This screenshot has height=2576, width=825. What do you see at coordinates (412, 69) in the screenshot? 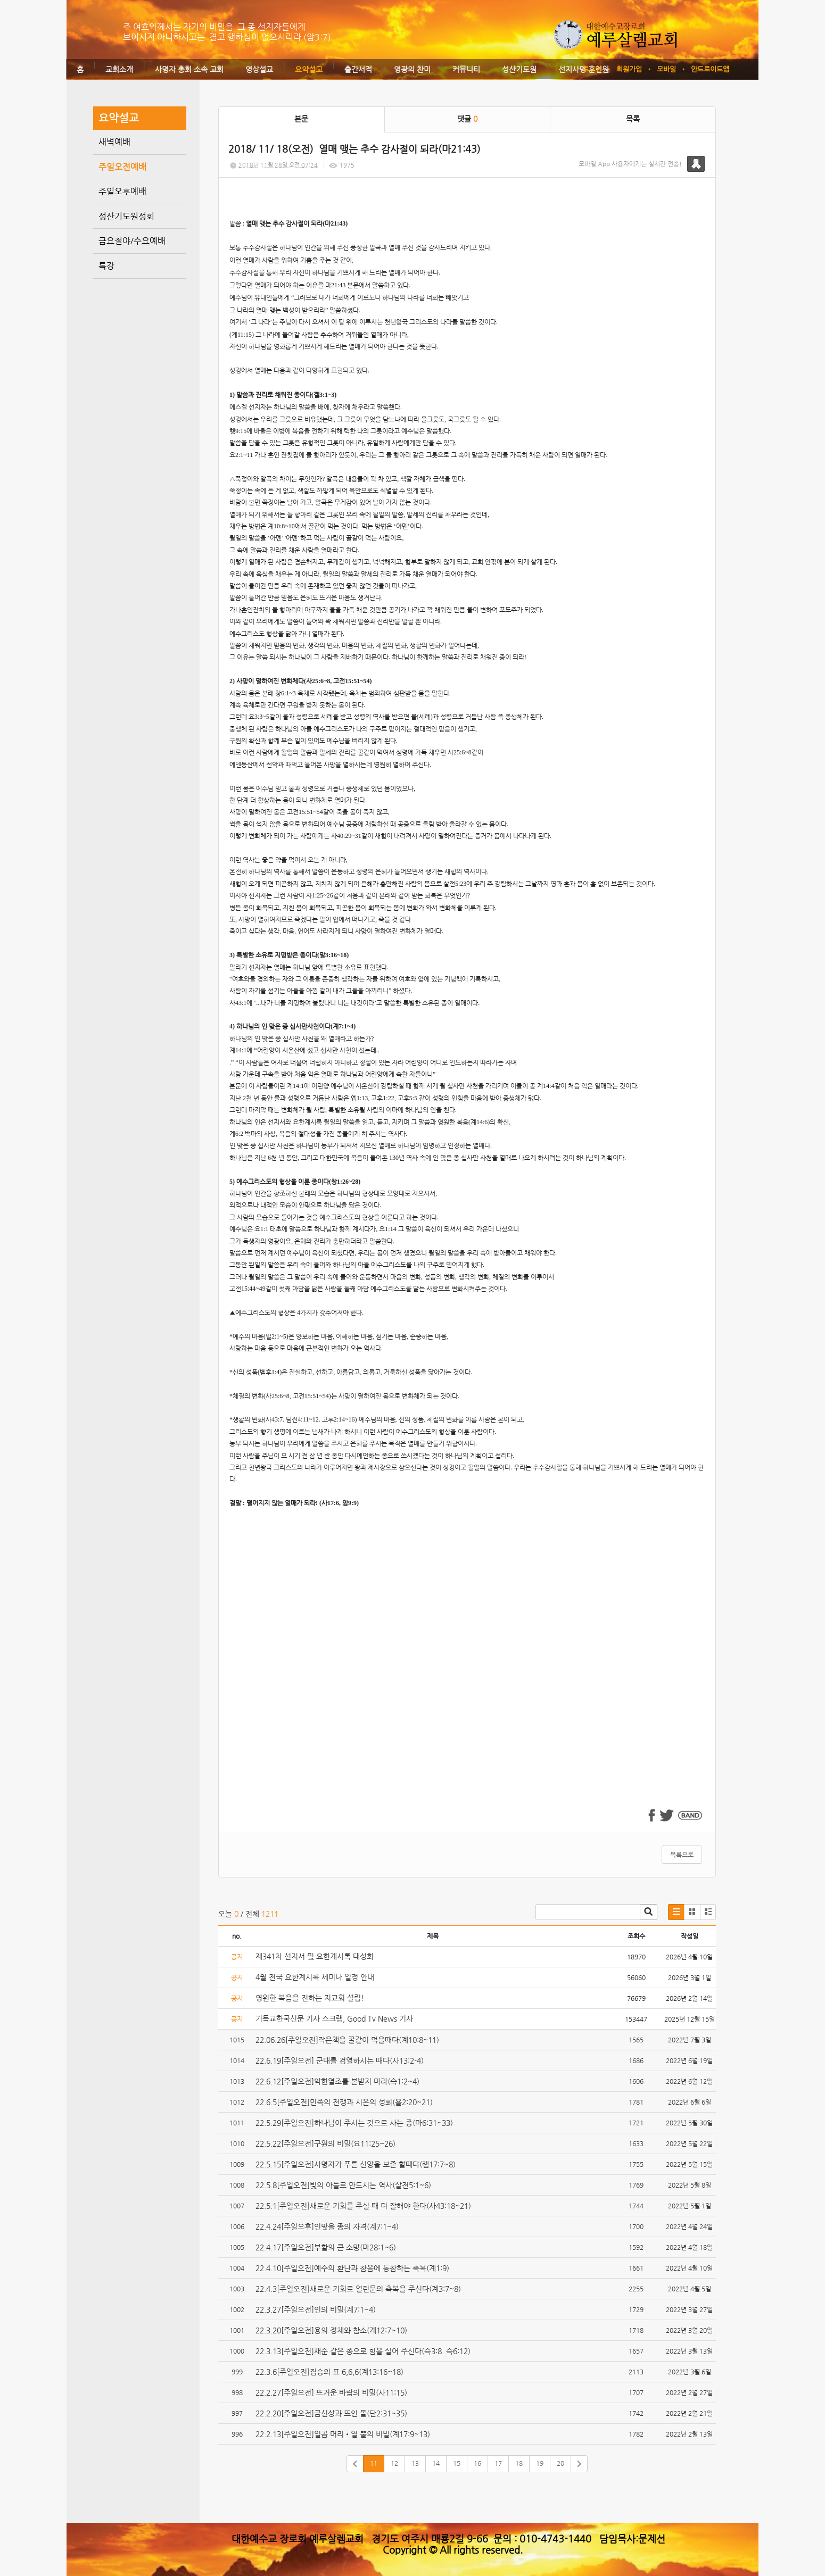
I see `영광의 찬미` at bounding box center [412, 69].